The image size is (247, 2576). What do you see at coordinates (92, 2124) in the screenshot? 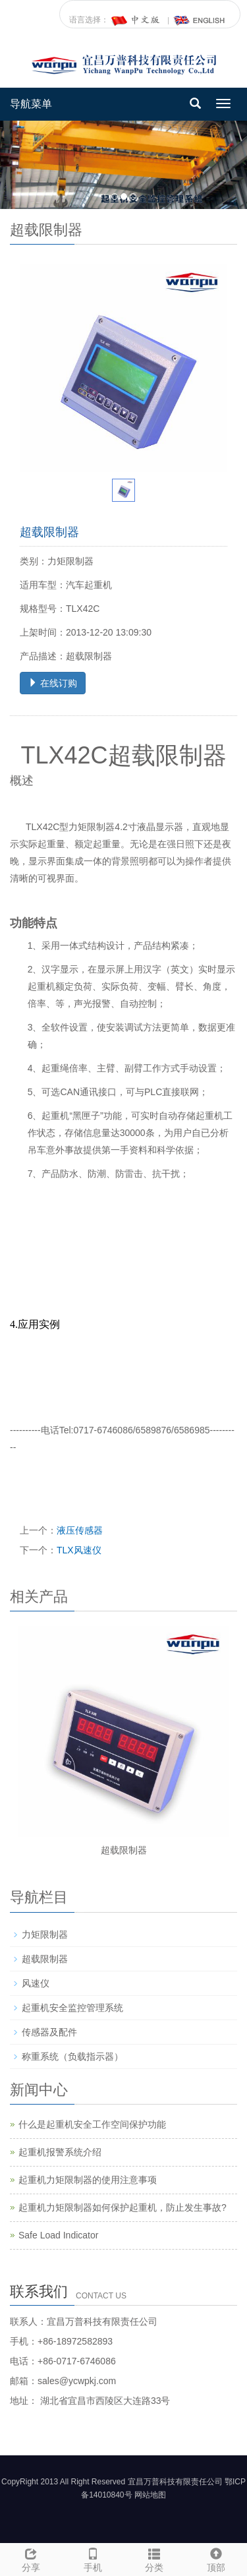
I see `什么是起重机安全工作空间保护功能` at bounding box center [92, 2124].